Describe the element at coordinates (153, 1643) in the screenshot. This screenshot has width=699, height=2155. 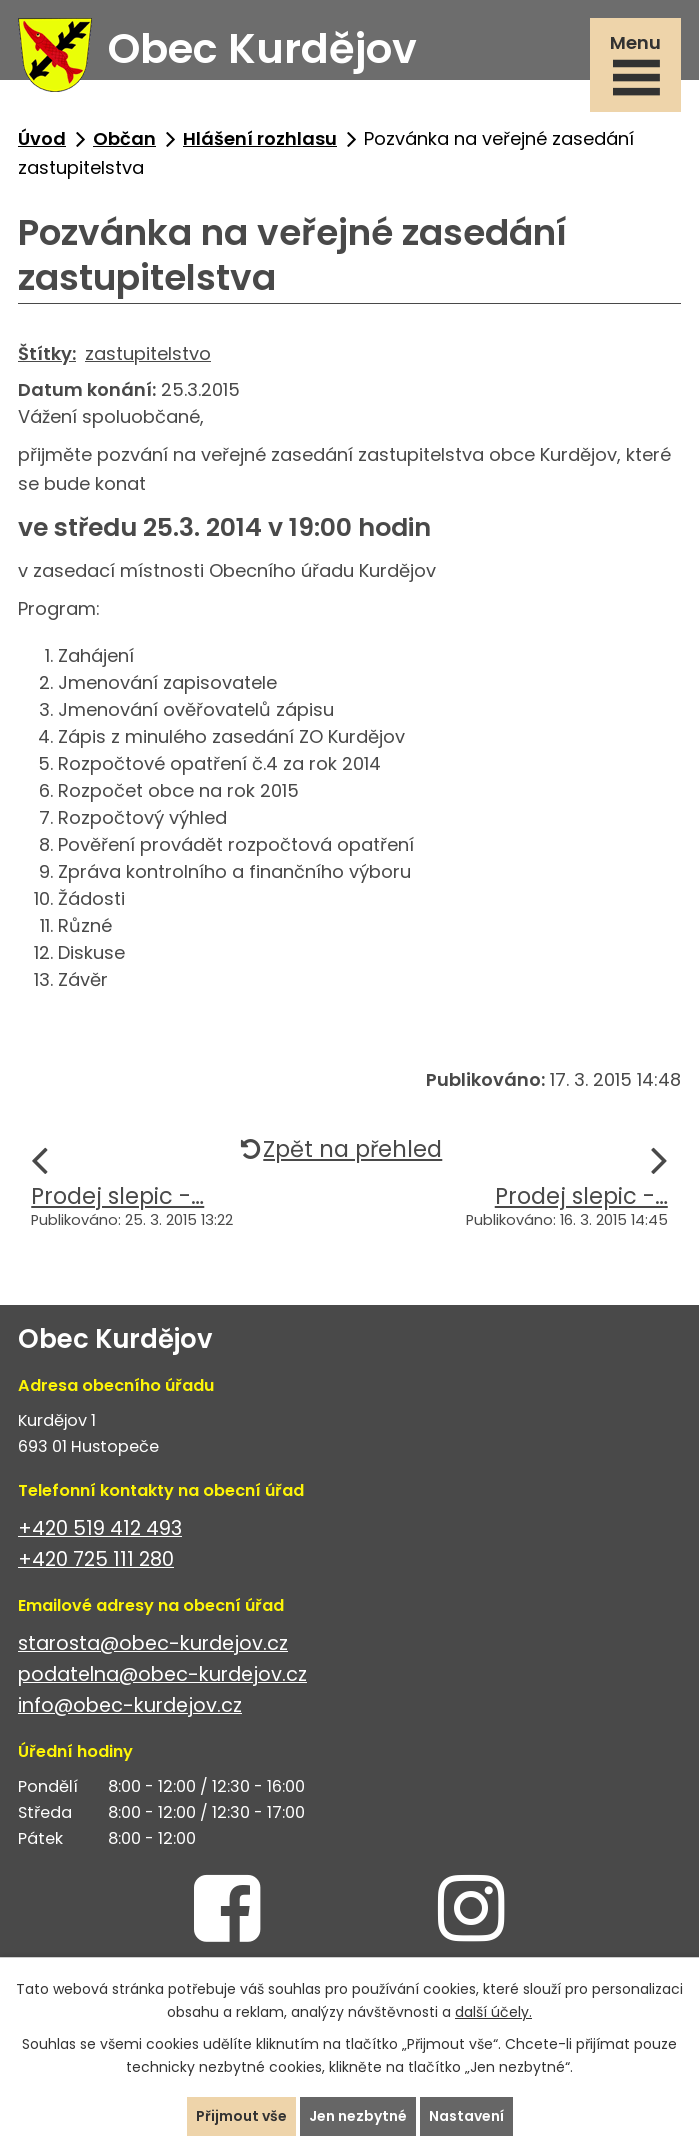
I see `starosta@obec-kurdejov.cz` at that location.